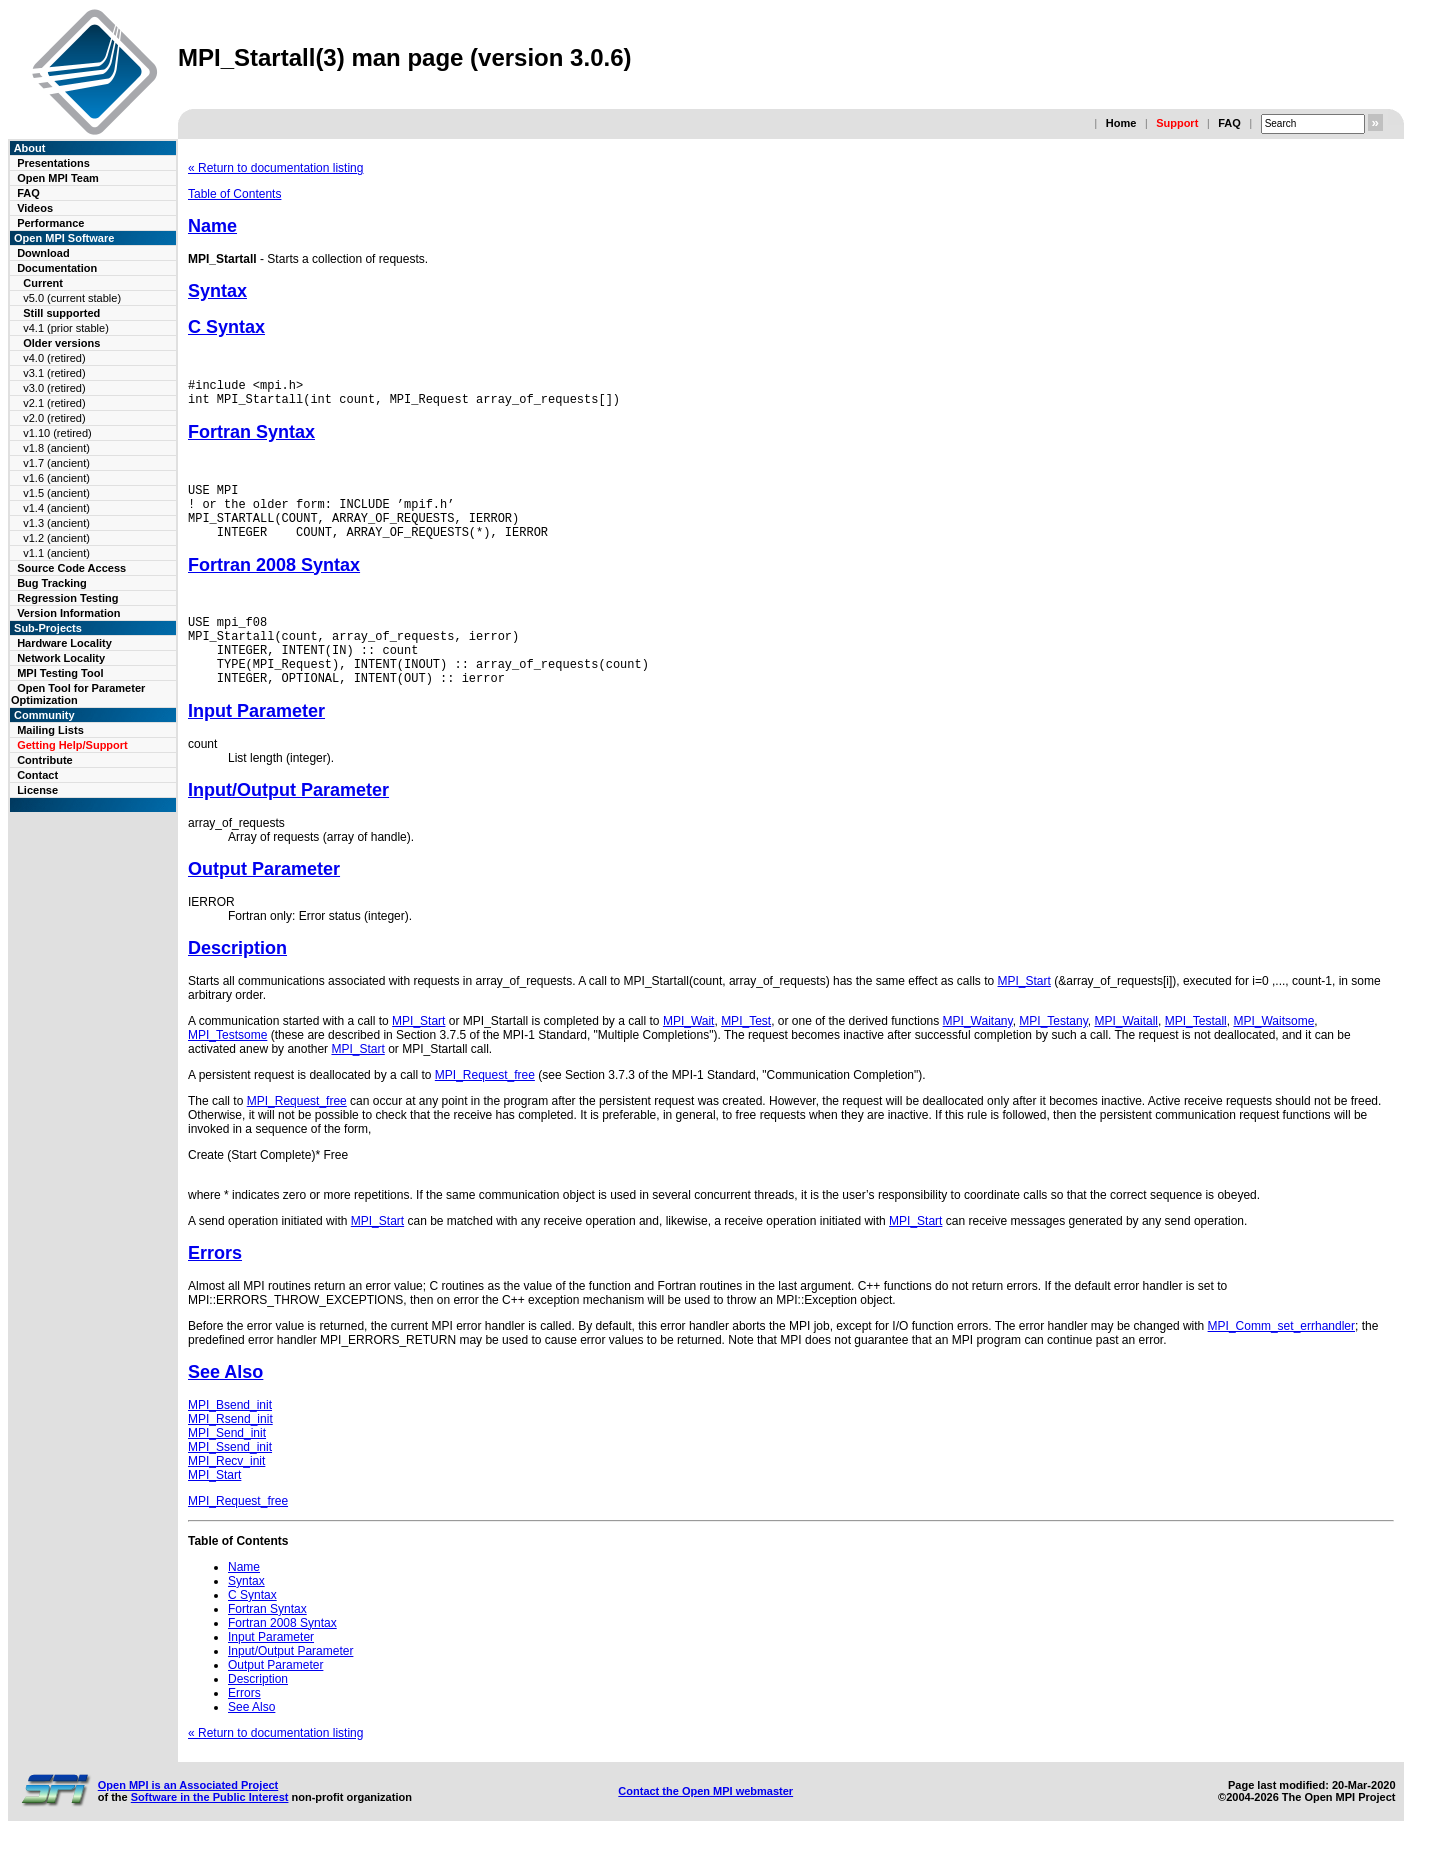 This screenshot has height=1876, width=1440. Describe the element at coordinates (35, 208) in the screenshot. I see `Videos` at that location.